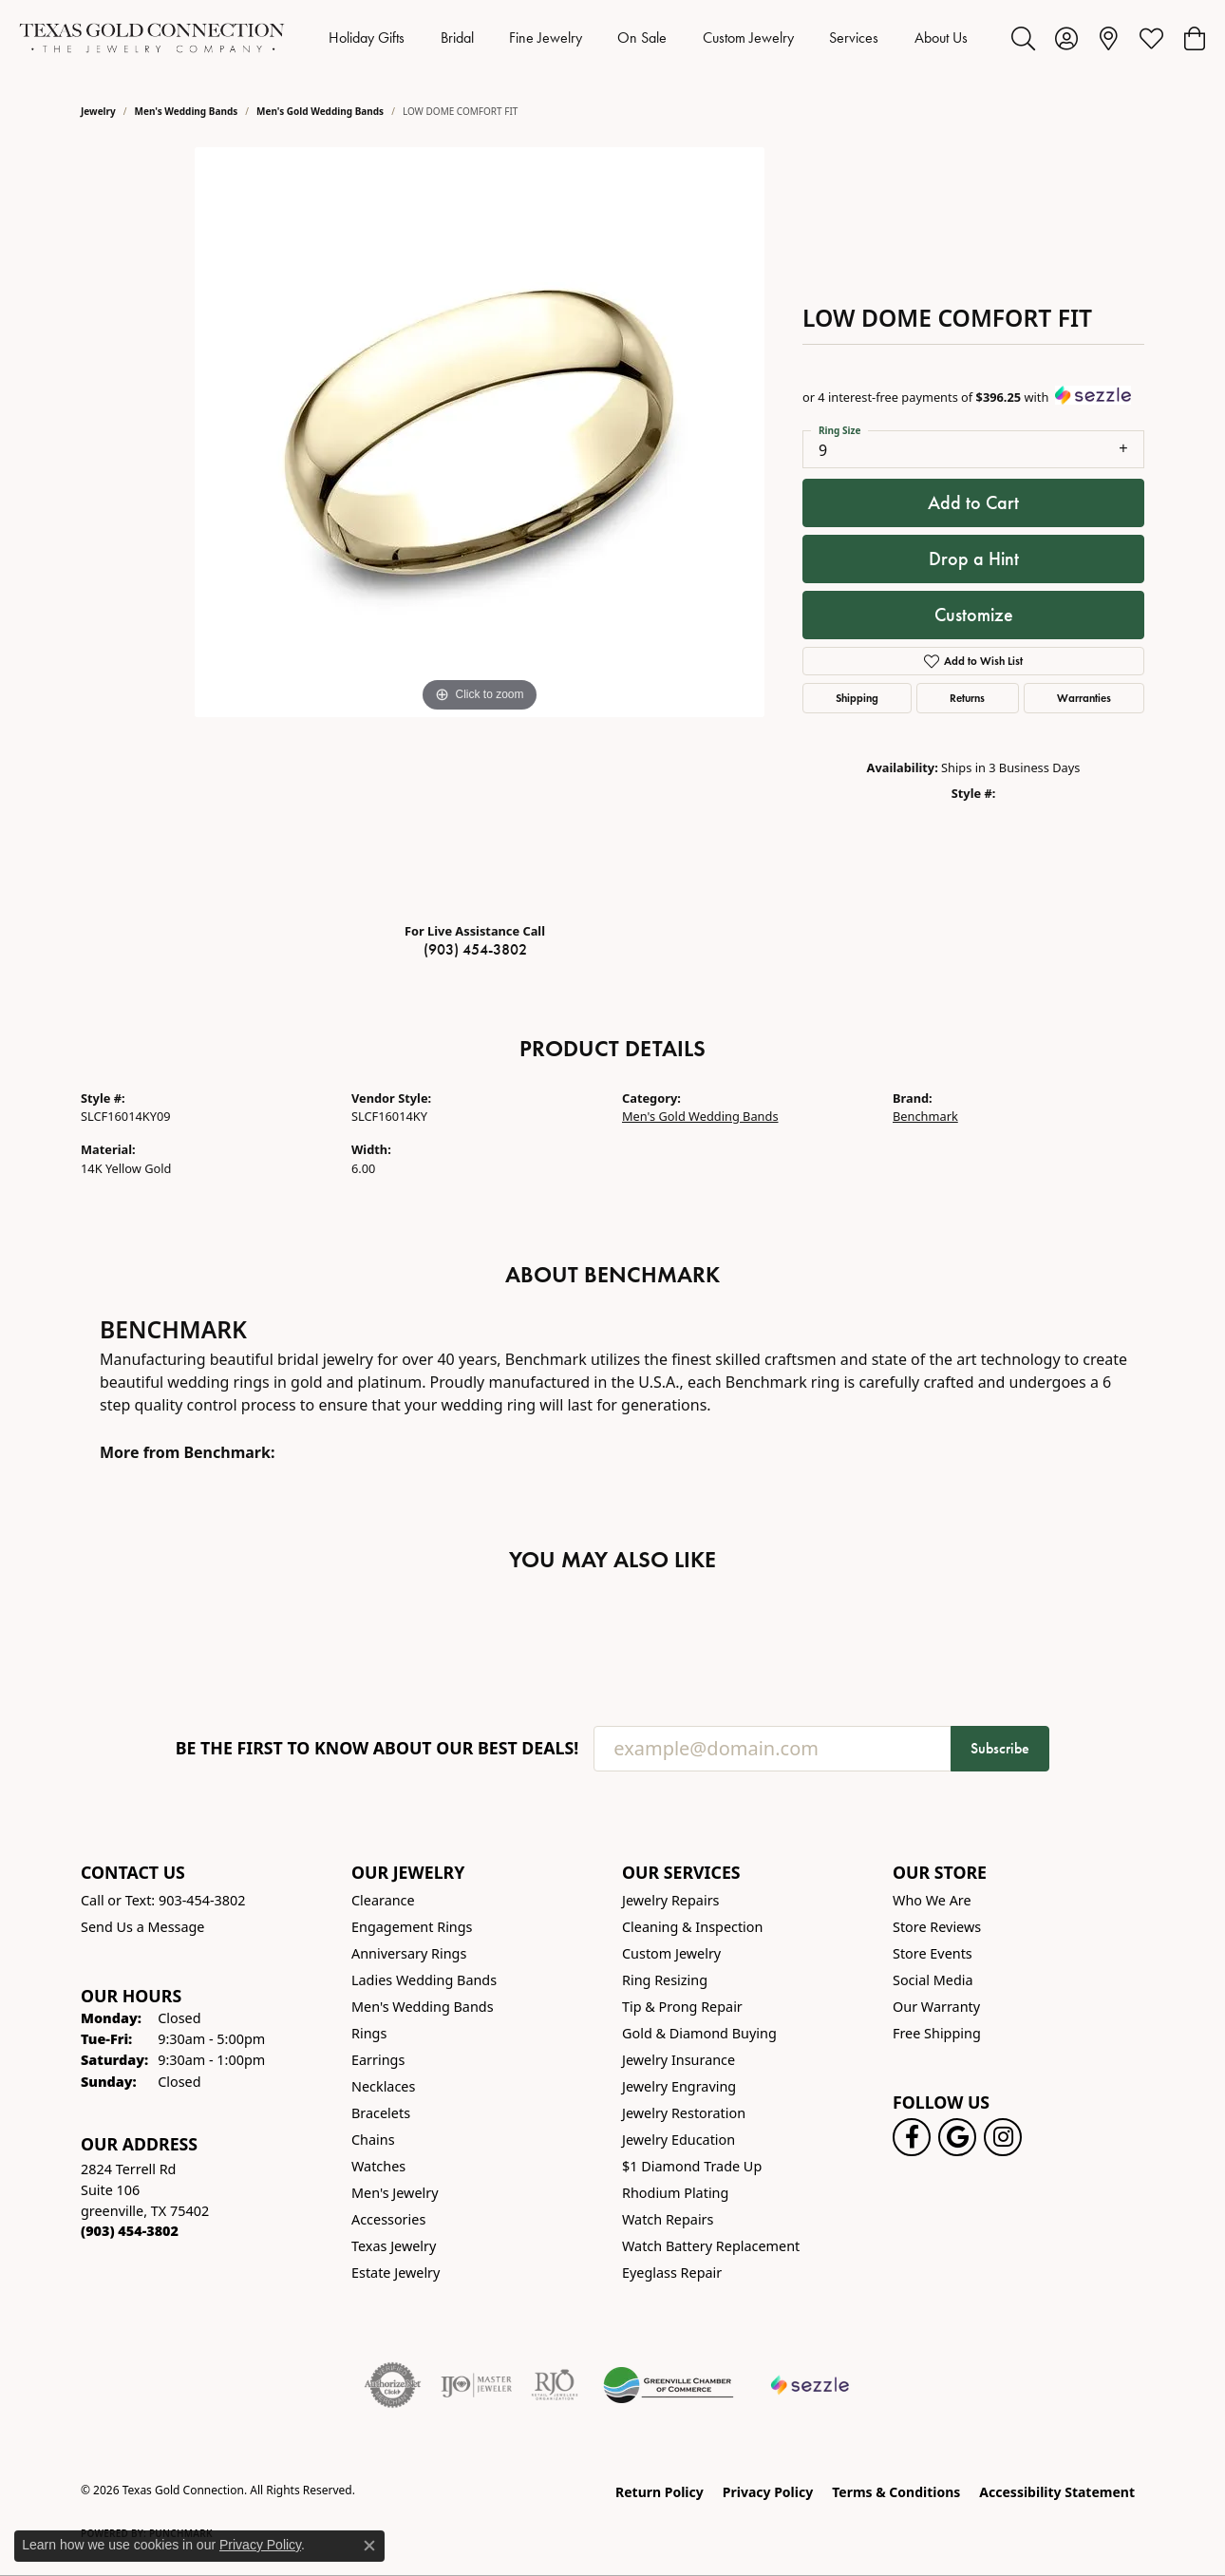 This screenshot has height=2576, width=1225. What do you see at coordinates (957, 2137) in the screenshot?
I see `[Follow us on google (opens in new tab)]` at bounding box center [957, 2137].